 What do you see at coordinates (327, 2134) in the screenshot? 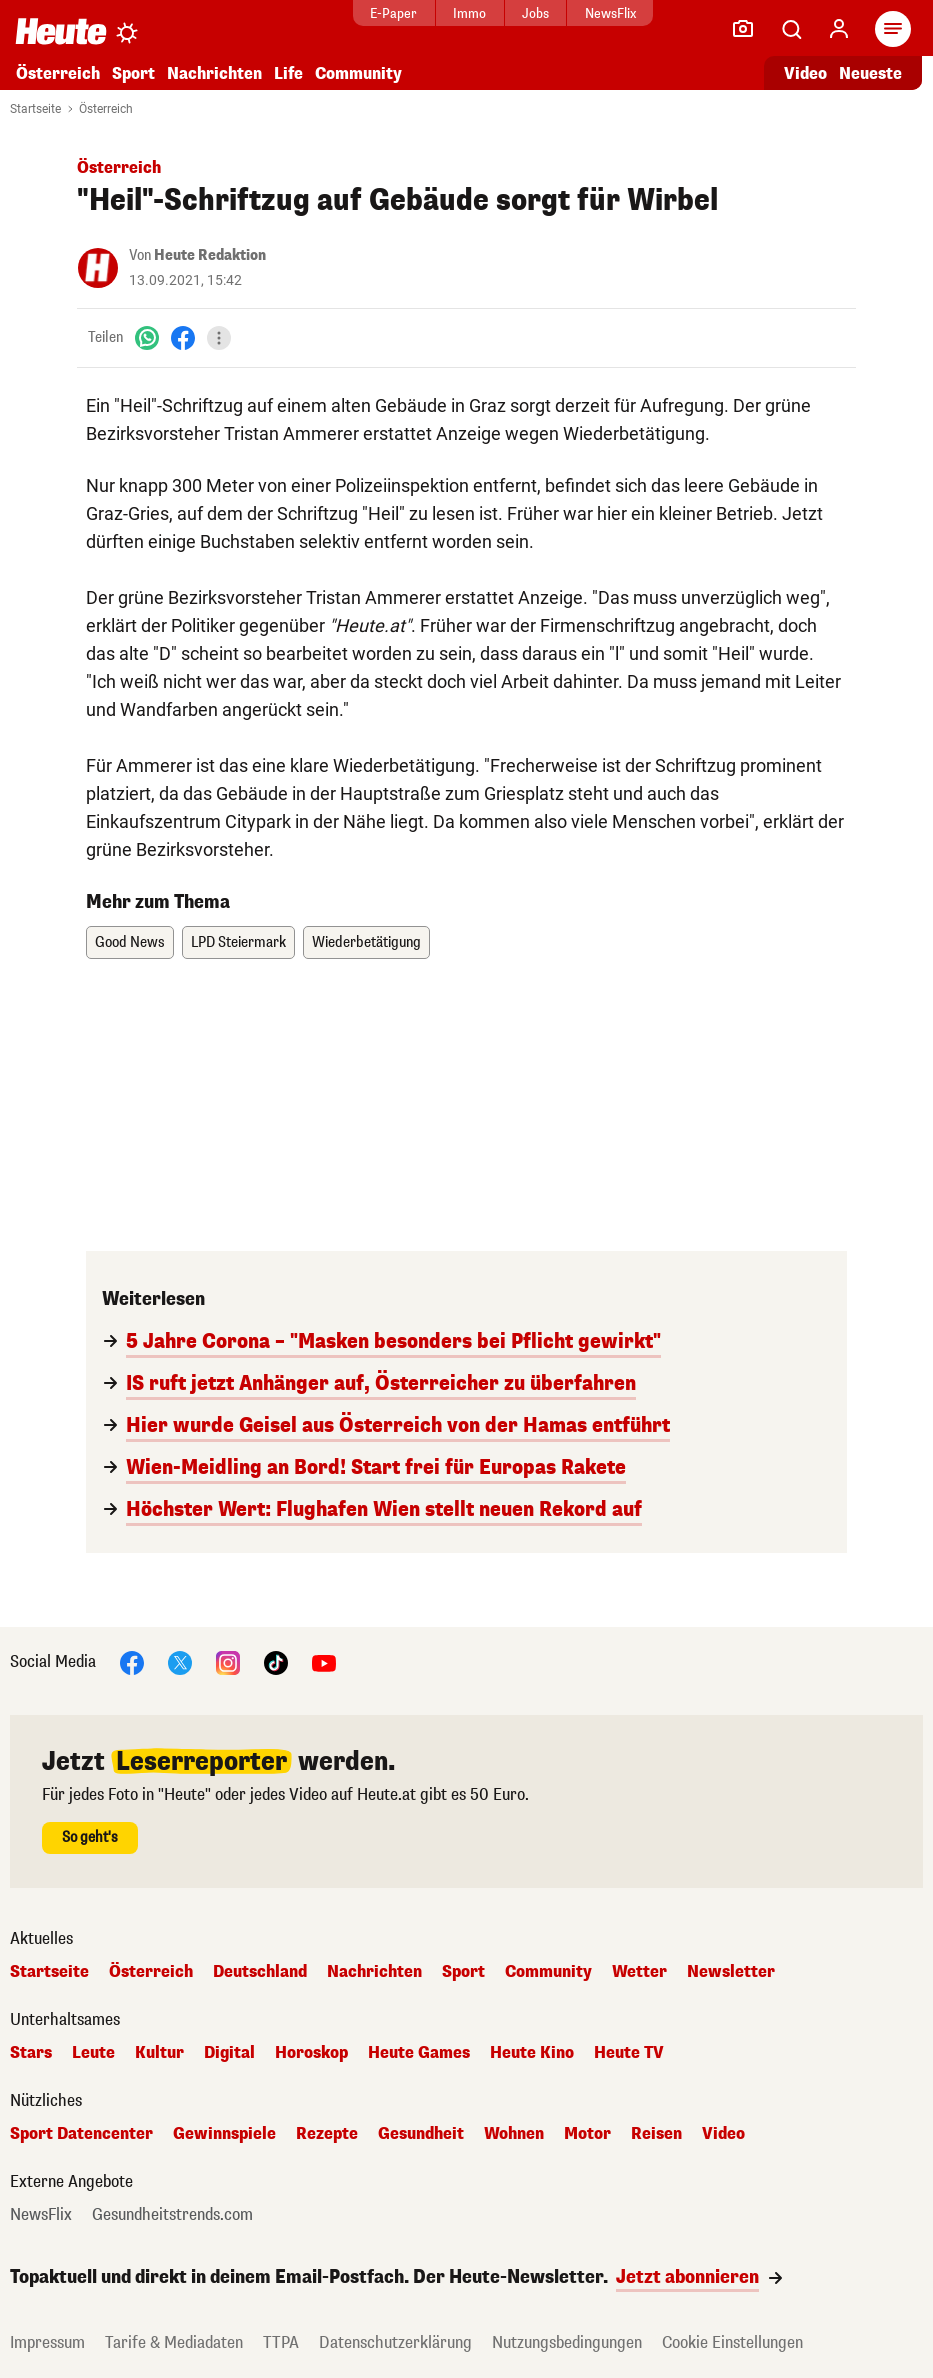
I see `Rezepte` at bounding box center [327, 2134].